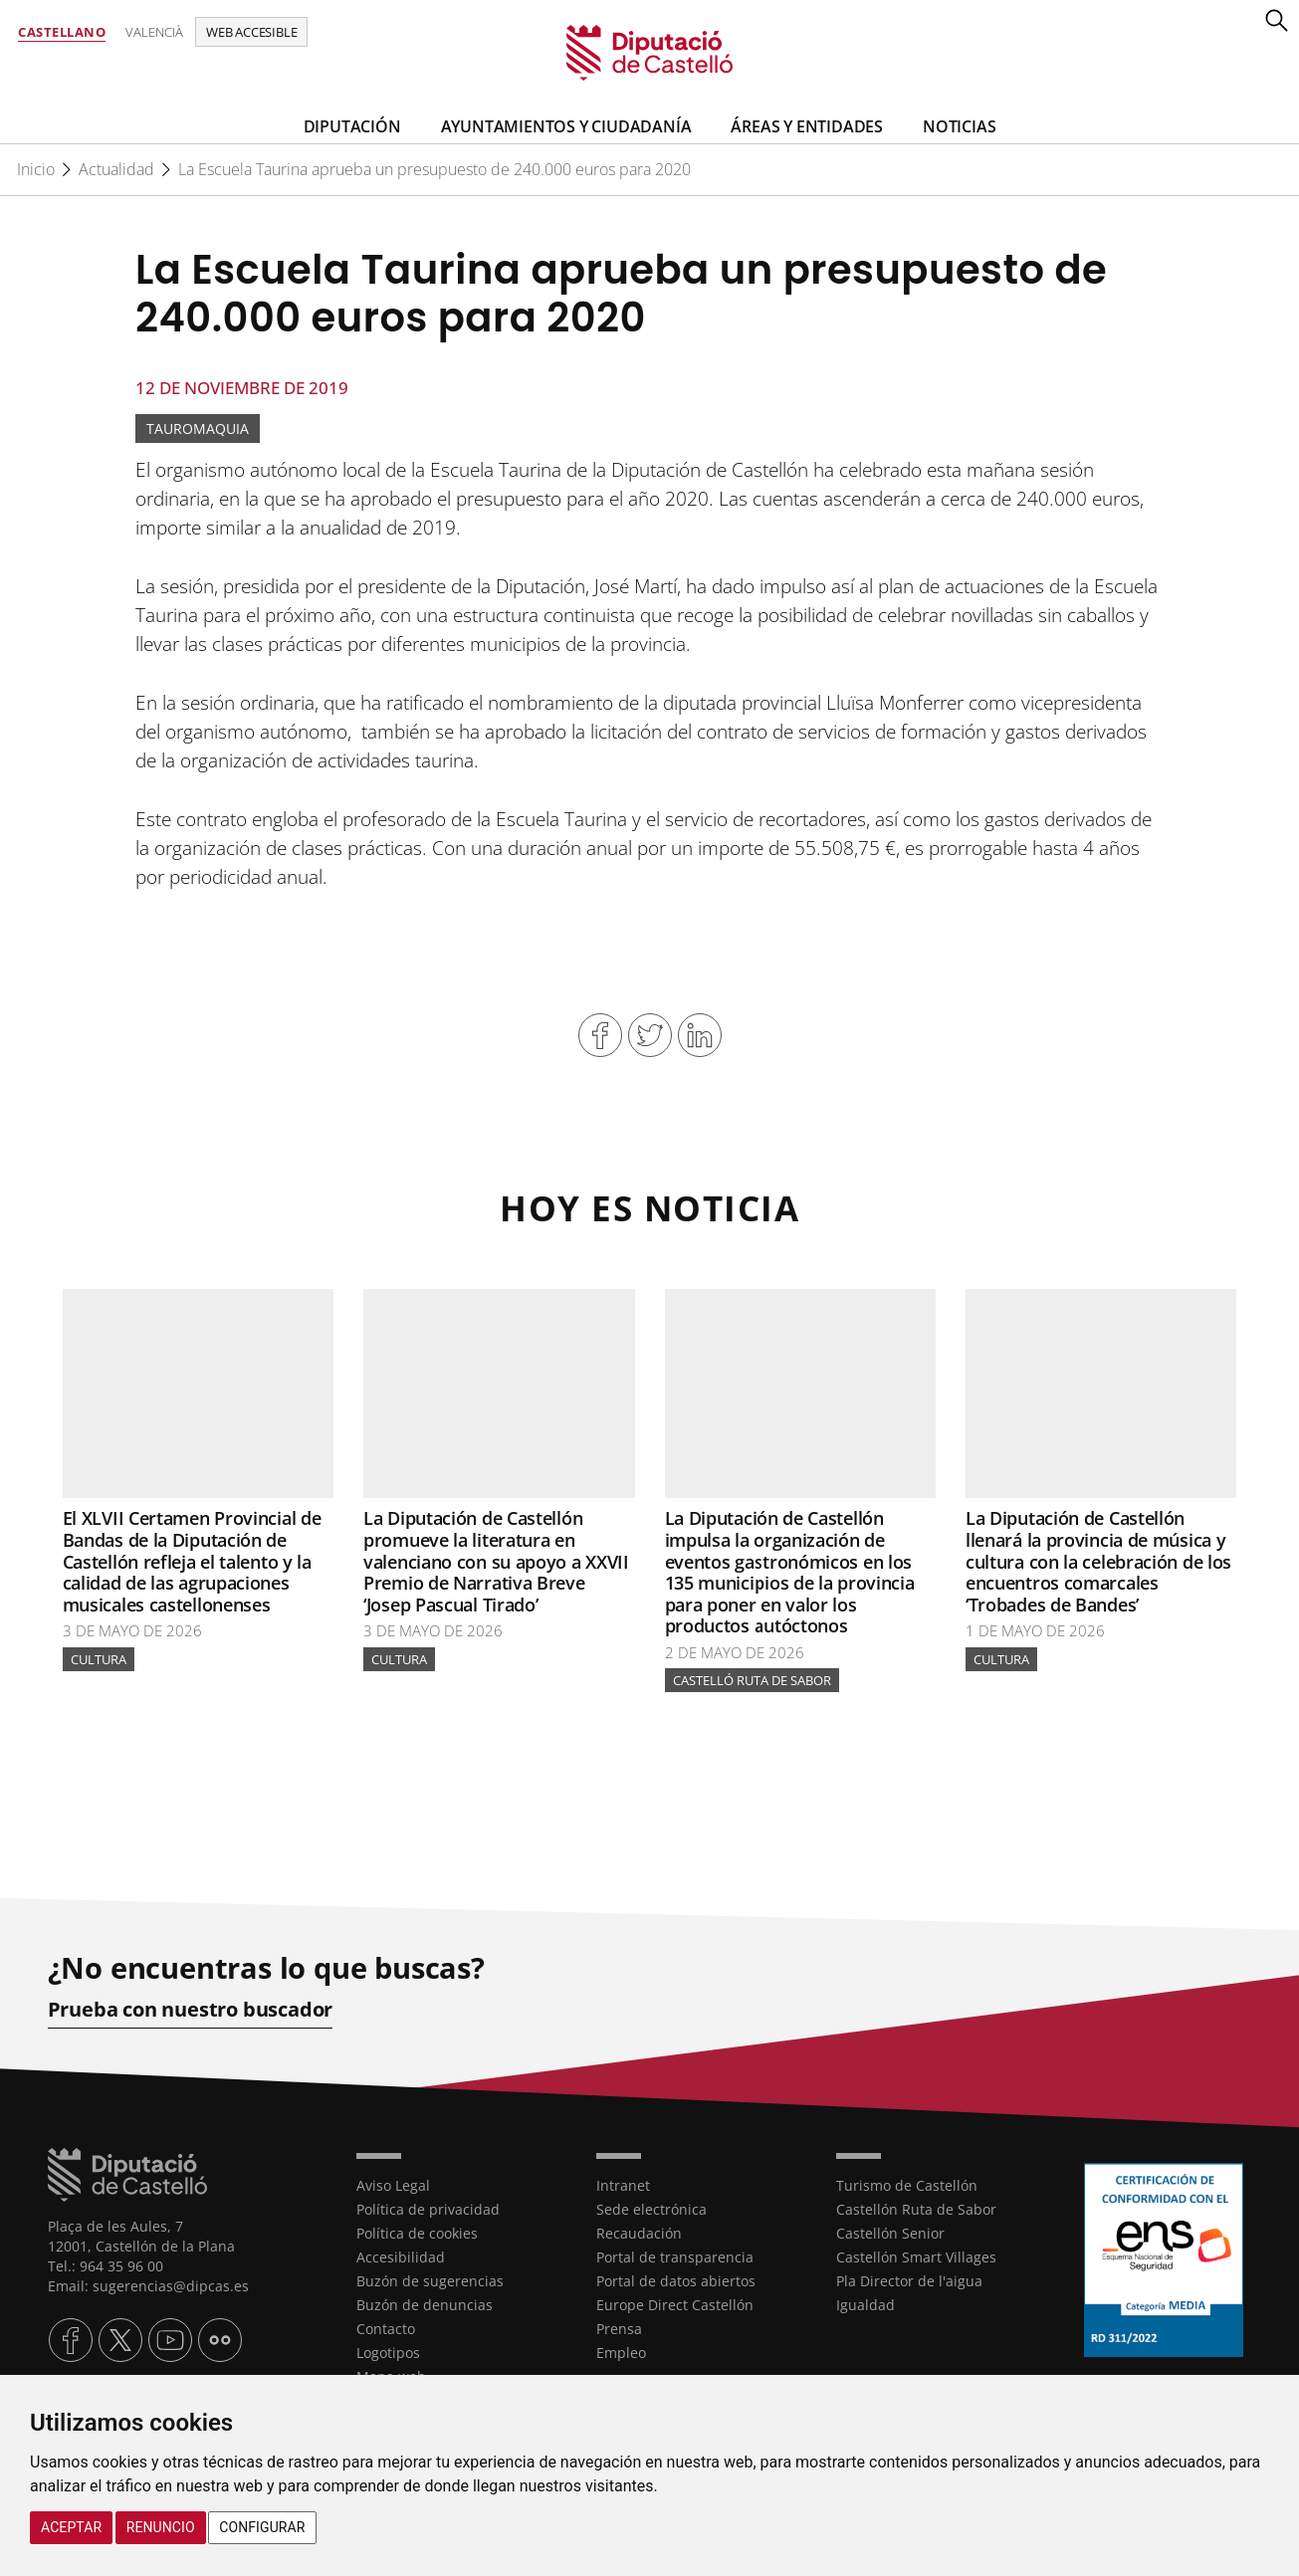 This screenshot has height=2576, width=1299. Describe the element at coordinates (98, 1659) in the screenshot. I see `Cultura` at that location.